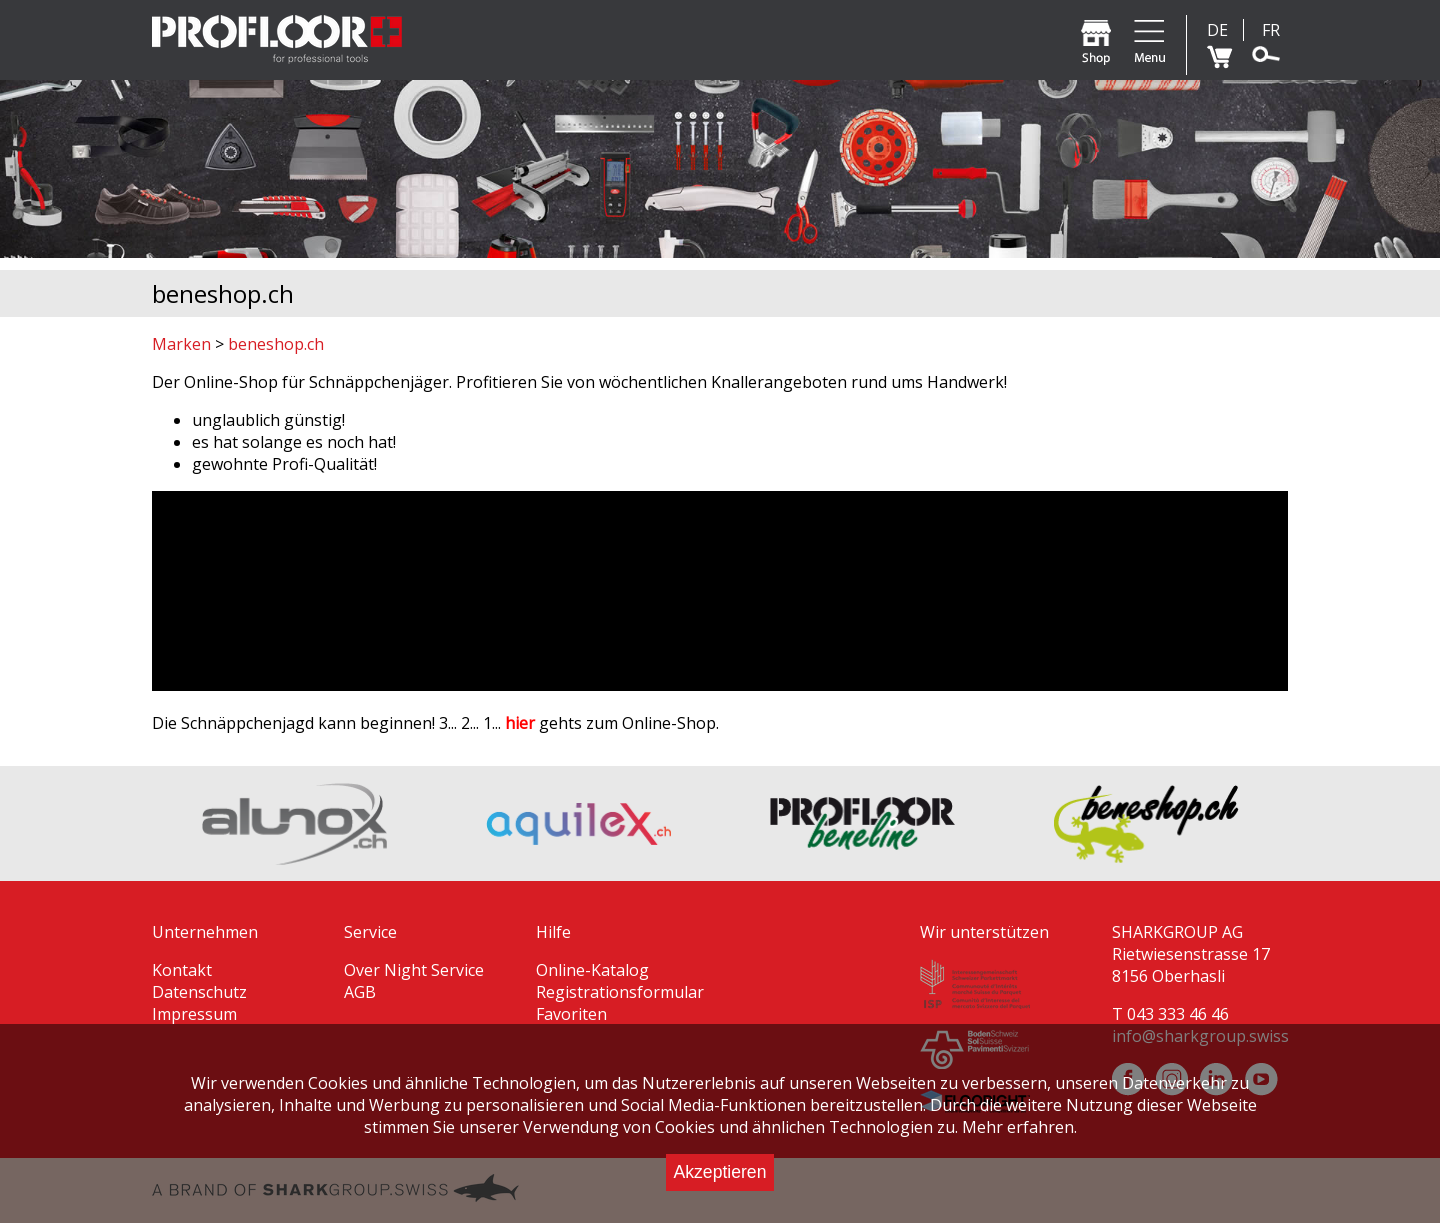 The width and height of the screenshot is (1440, 1223). What do you see at coordinates (1217, 30) in the screenshot?
I see `DE` at bounding box center [1217, 30].